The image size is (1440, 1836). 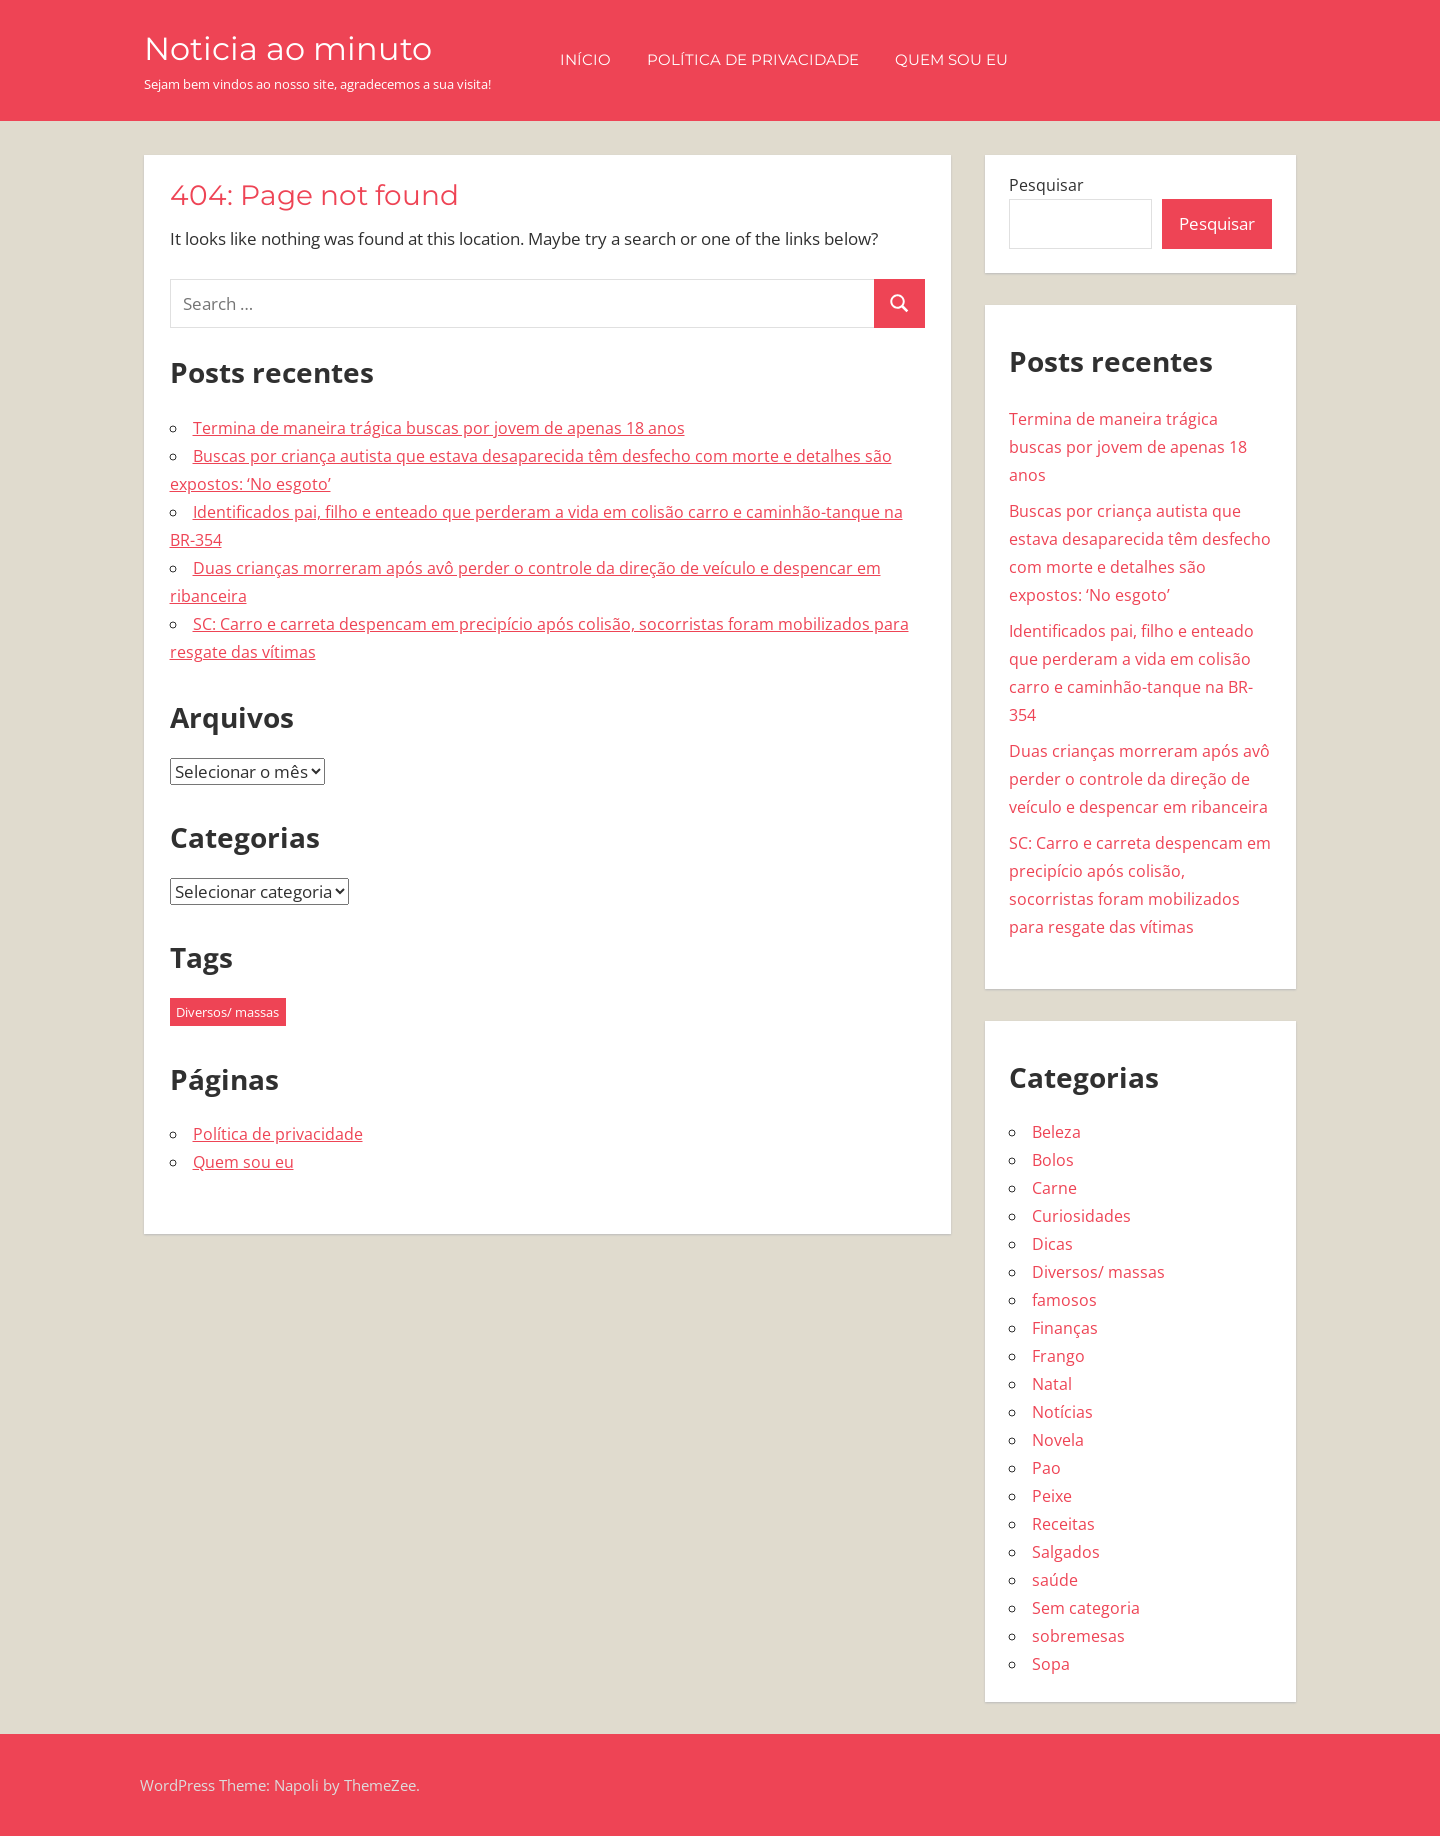 What do you see at coordinates (1058, 1440) in the screenshot?
I see `Novela` at bounding box center [1058, 1440].